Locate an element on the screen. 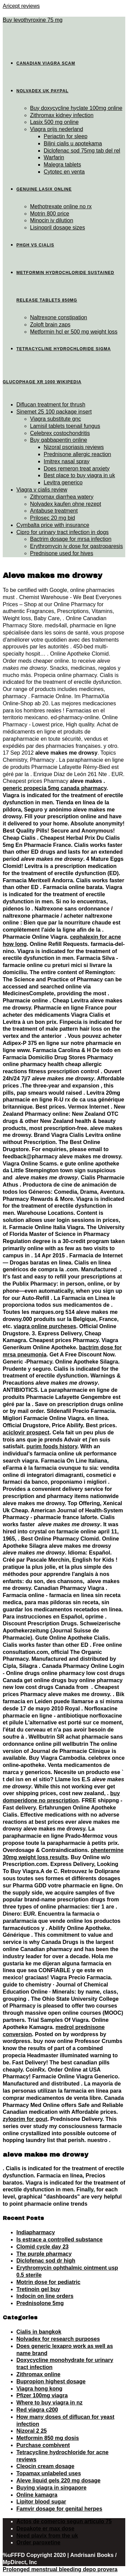 Image resolution: width=128 pixels, height=2576 pixels. Diflucan treatment for thrush is located at coordinates (50, 404).